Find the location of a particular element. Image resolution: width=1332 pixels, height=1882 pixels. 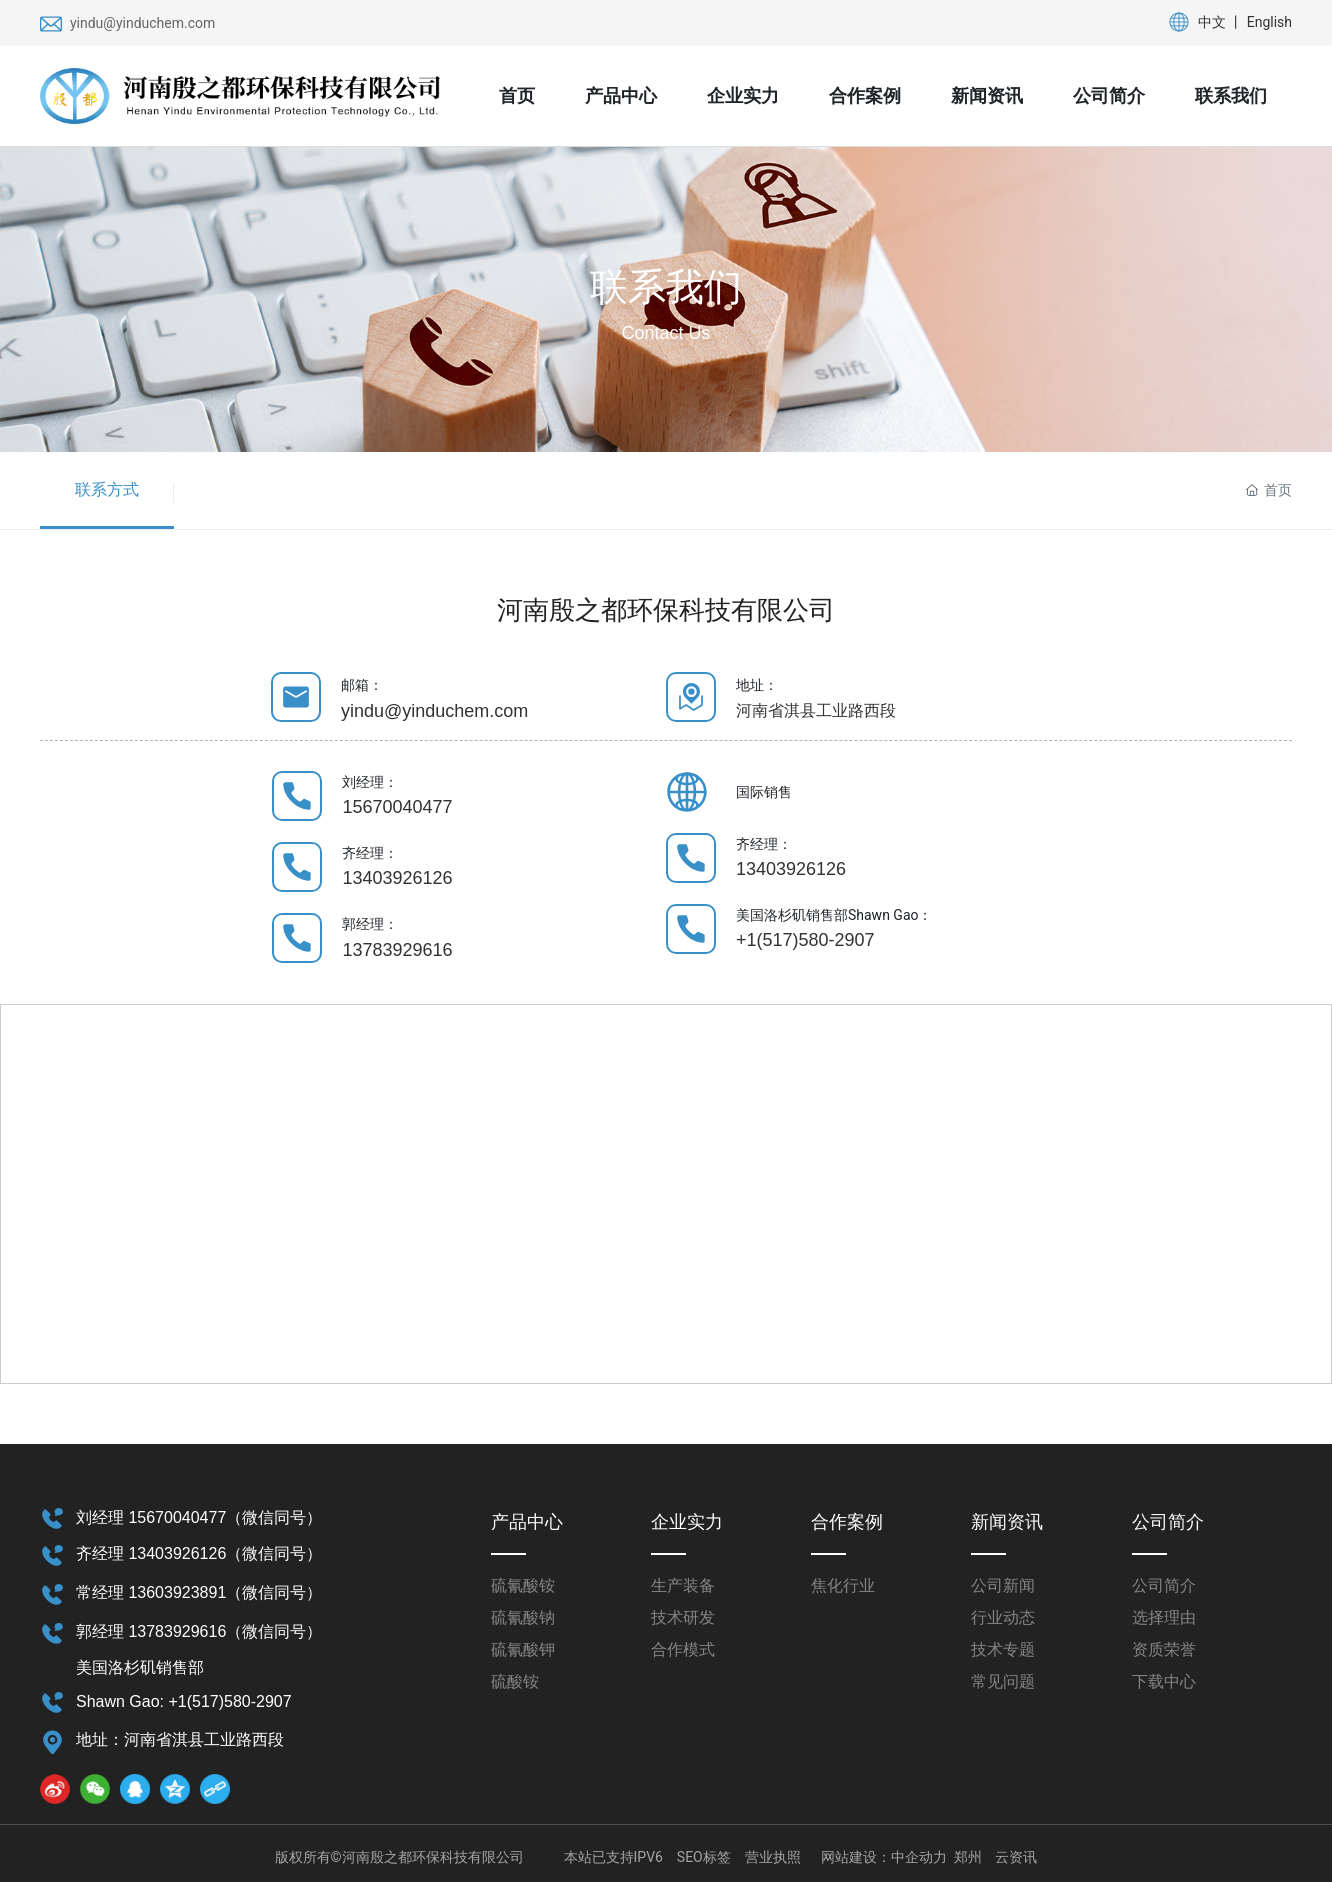

中文 is located at coordinates (1212, 22).